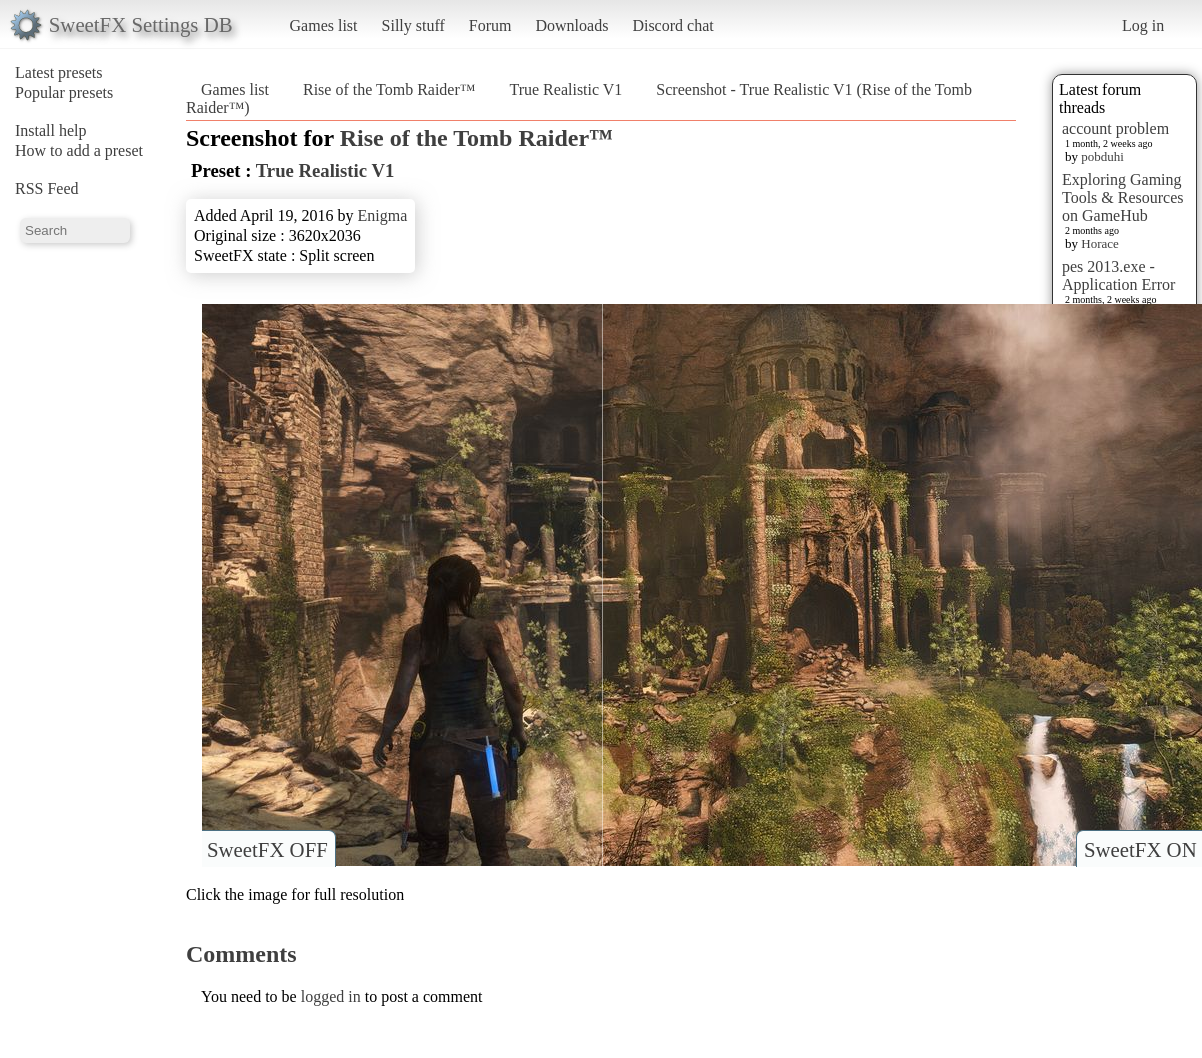 The image size is (1202, 1058). I want to click on Downloads, so click(571, 25).